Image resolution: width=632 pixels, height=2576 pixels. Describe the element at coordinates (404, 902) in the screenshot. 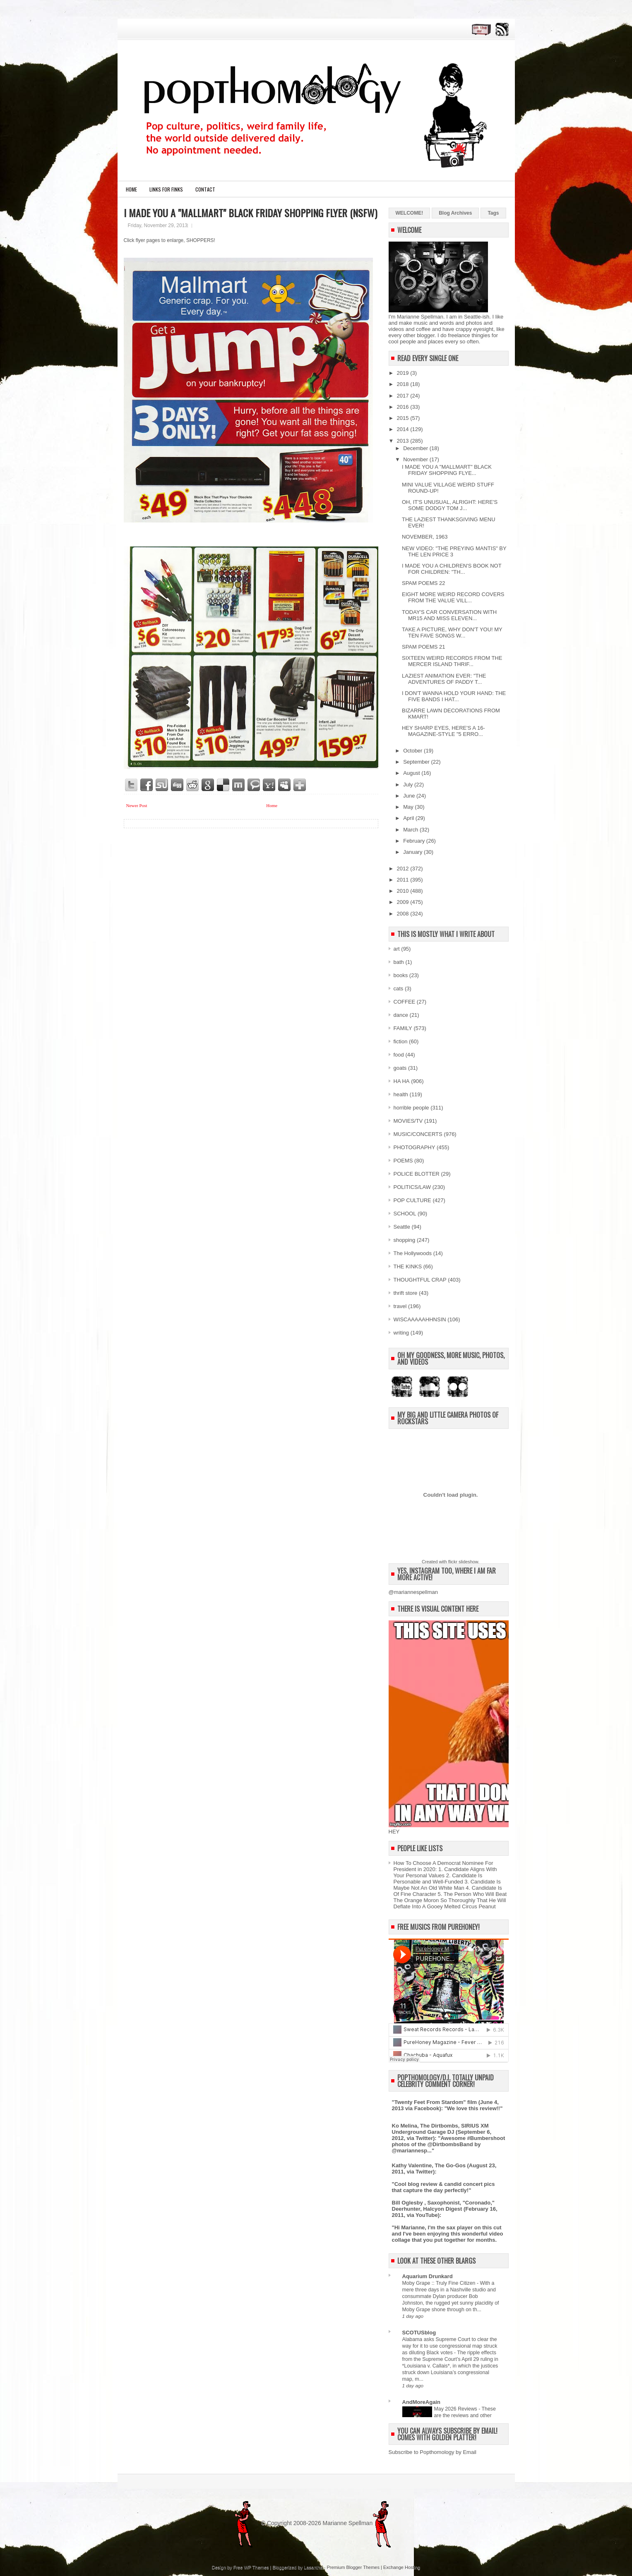

I see `2009` at that location.